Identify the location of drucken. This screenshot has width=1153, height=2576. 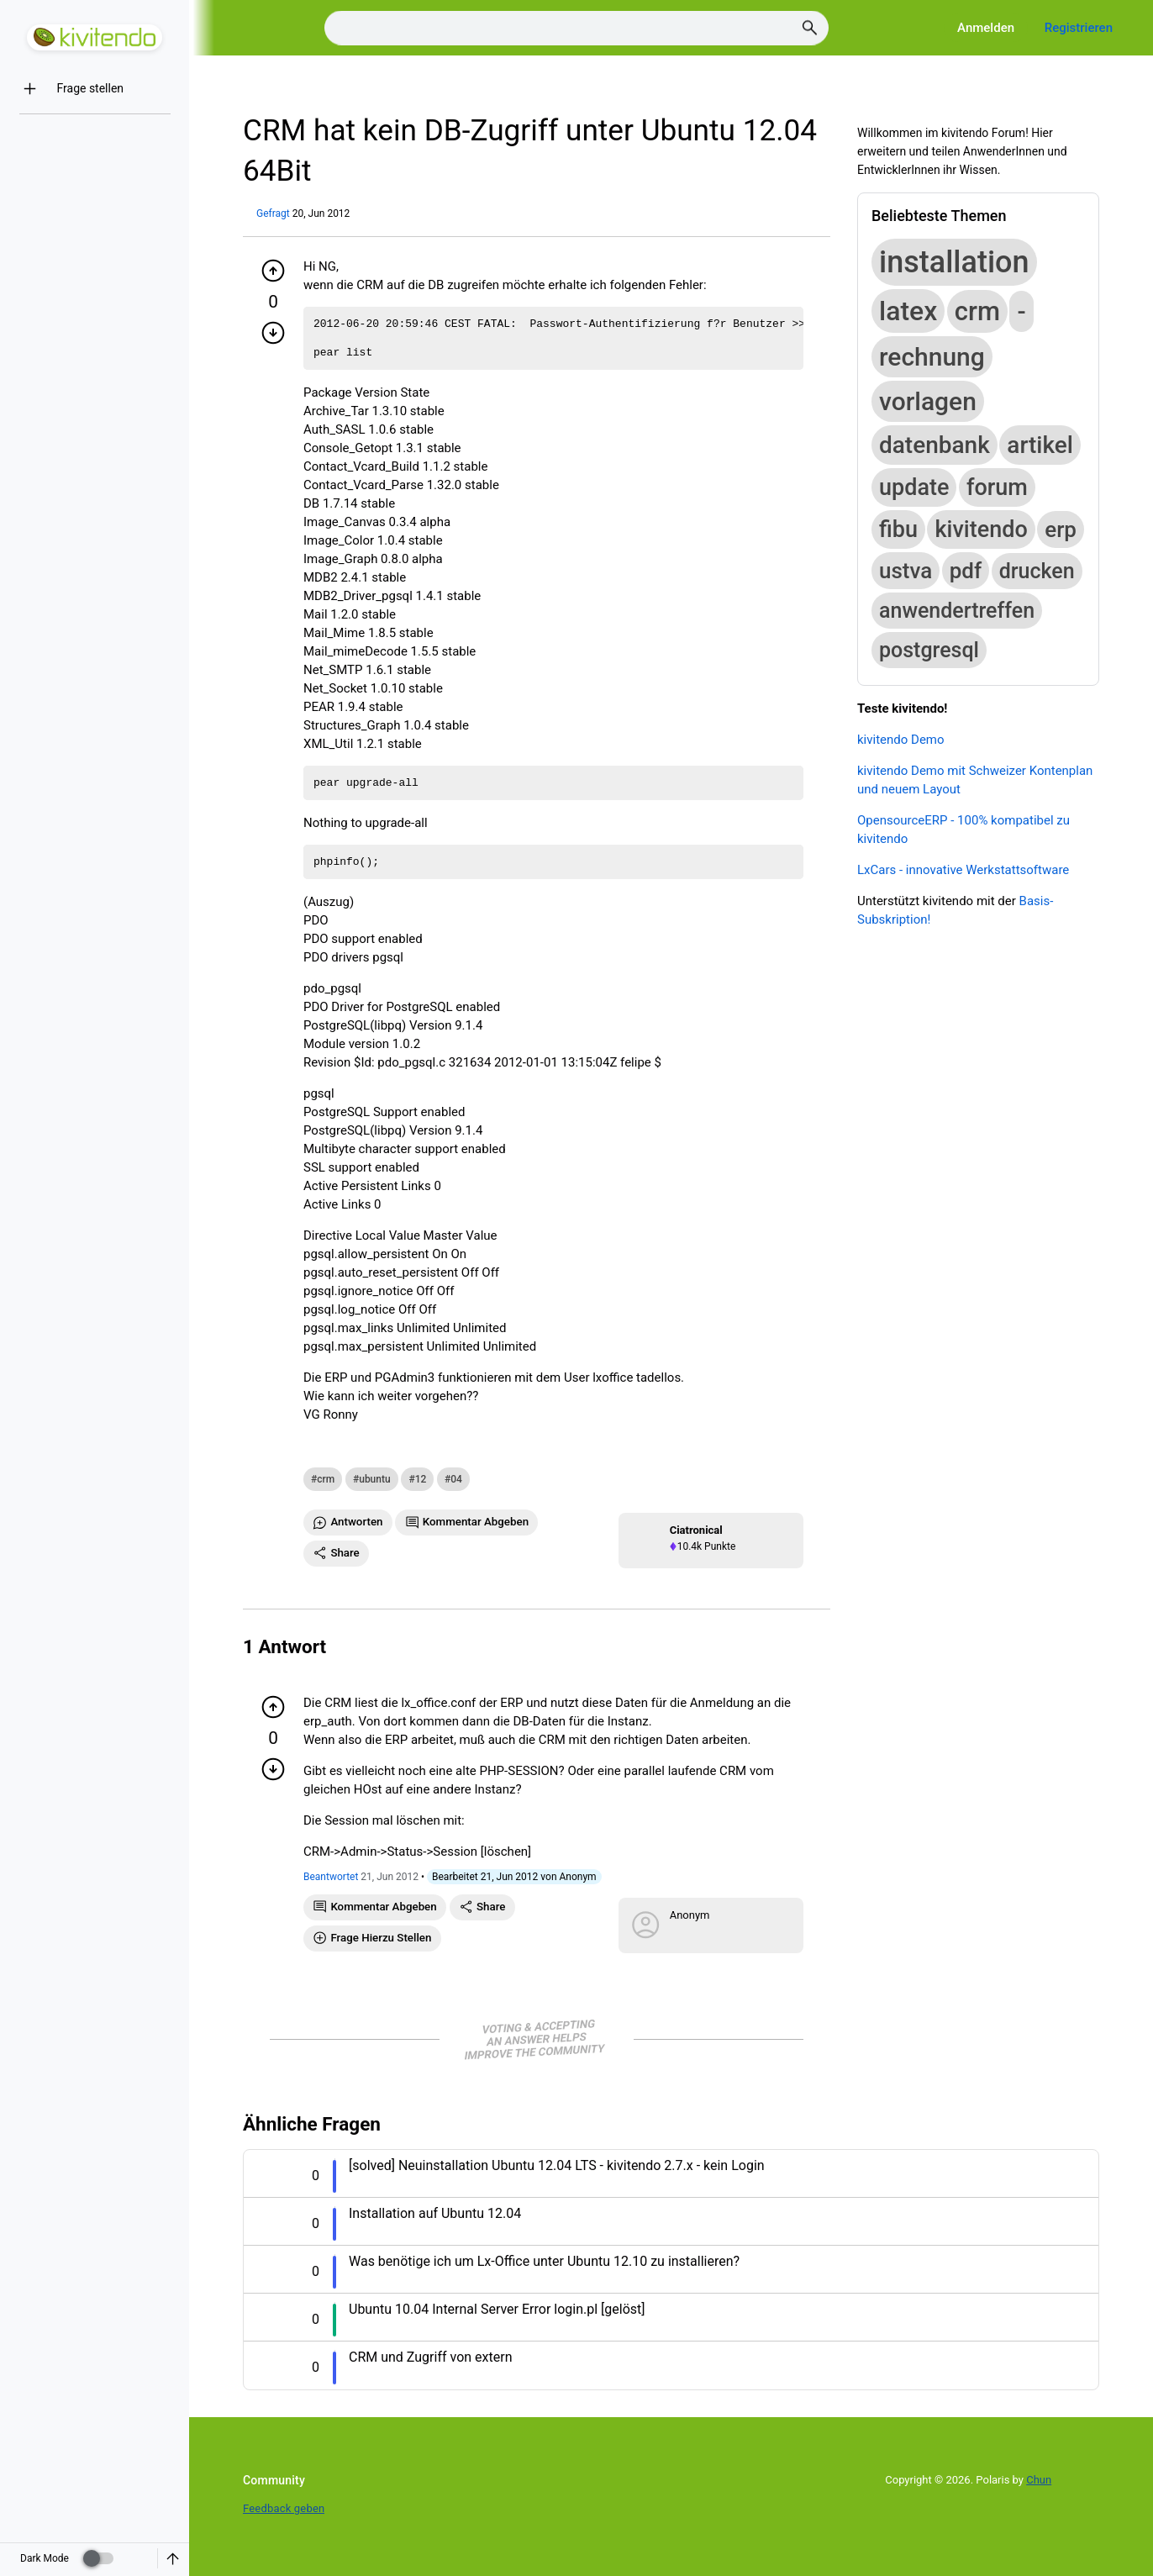
(1037, 571).